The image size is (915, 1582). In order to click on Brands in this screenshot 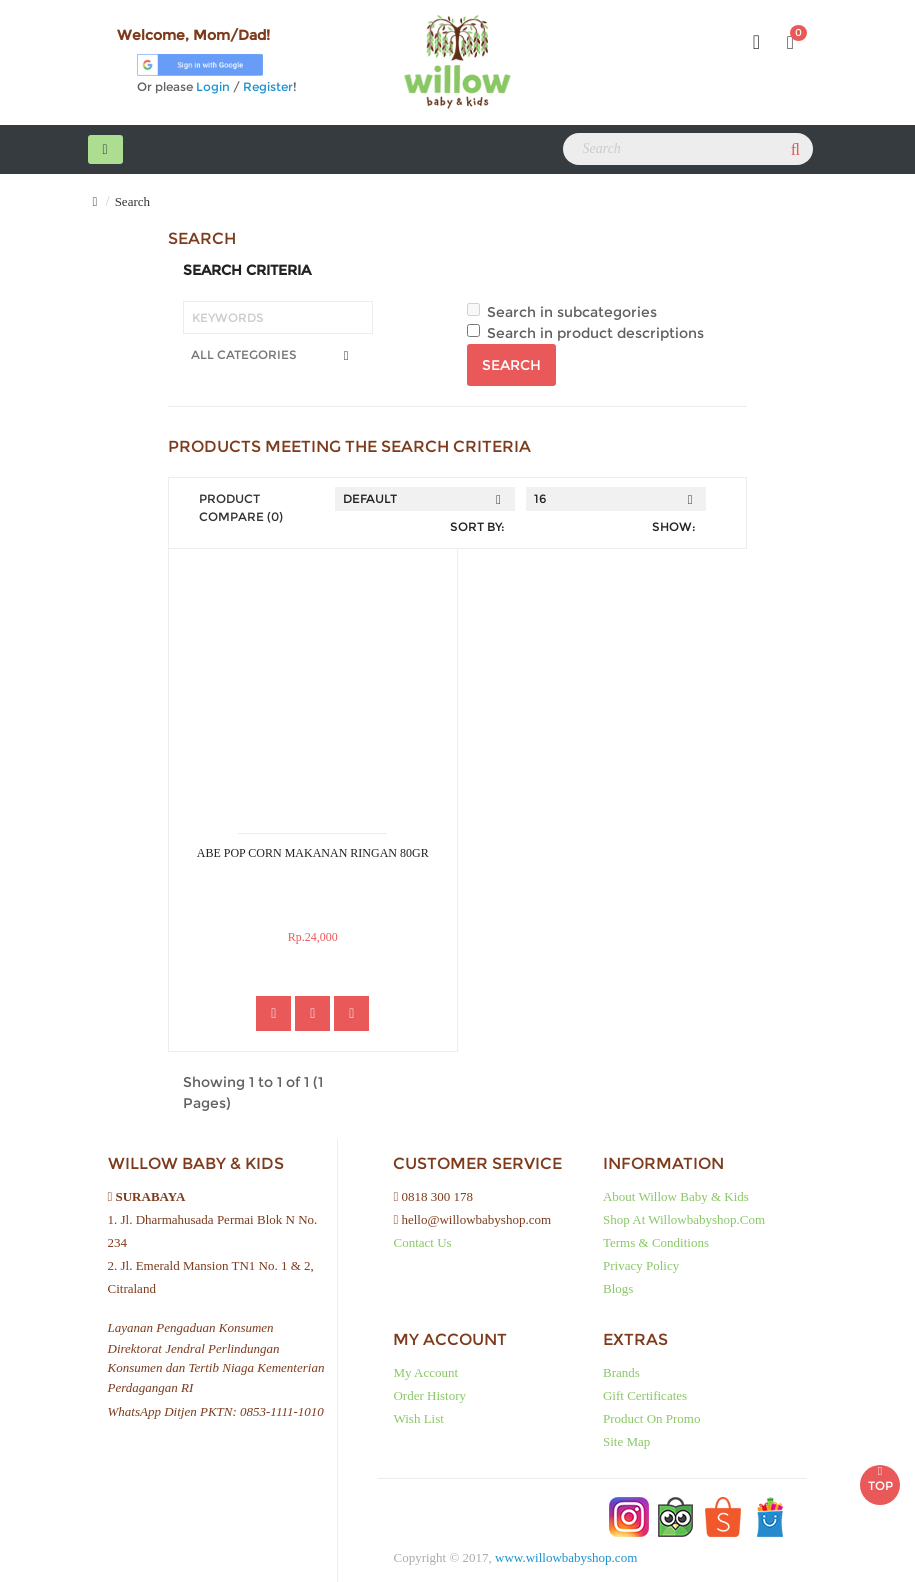, I will do `click(621, 1372)`.